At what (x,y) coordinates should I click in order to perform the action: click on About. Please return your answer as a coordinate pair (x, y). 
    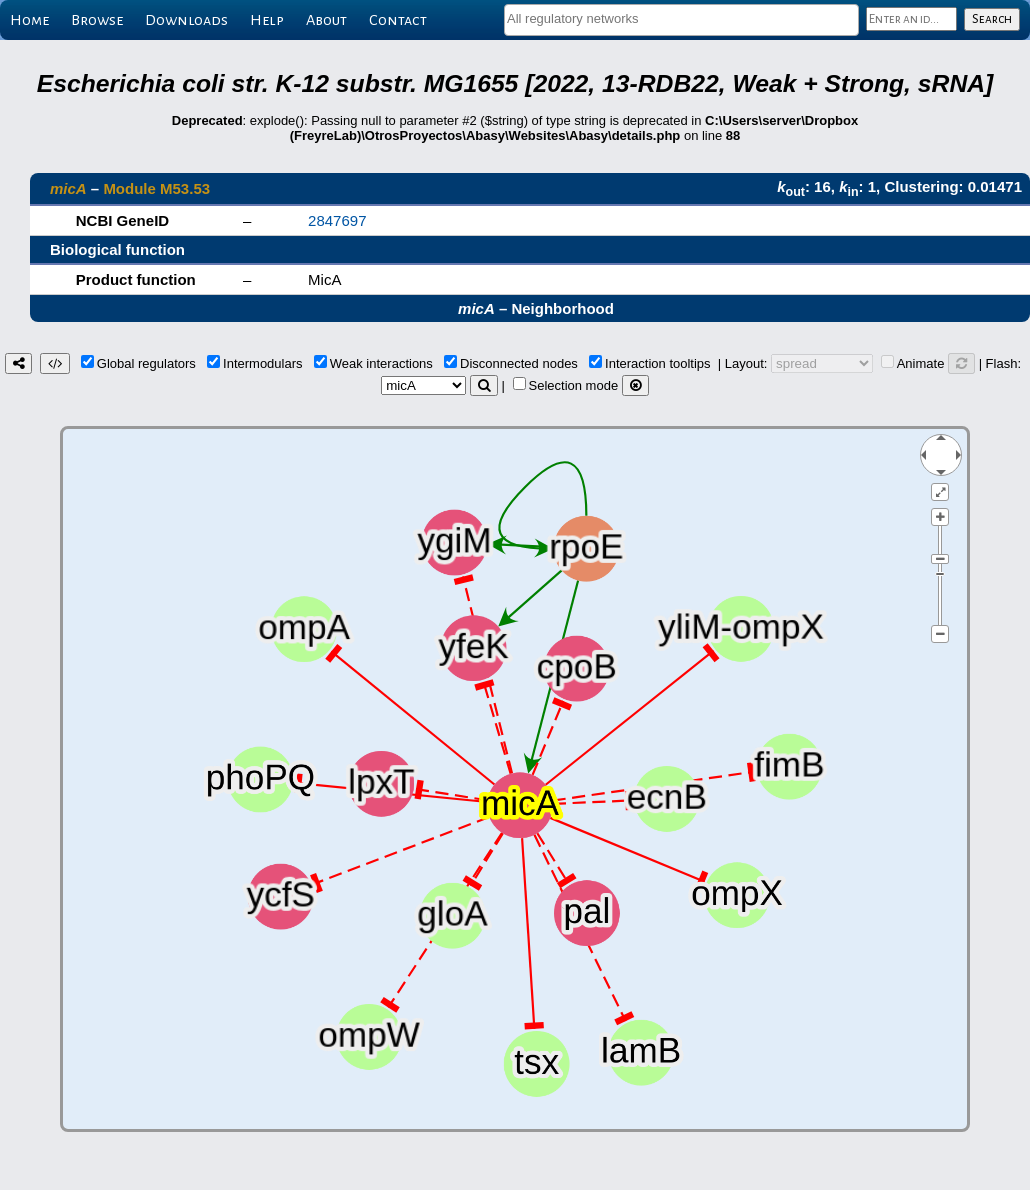
    Looking at the image, I should click on (326, 20).